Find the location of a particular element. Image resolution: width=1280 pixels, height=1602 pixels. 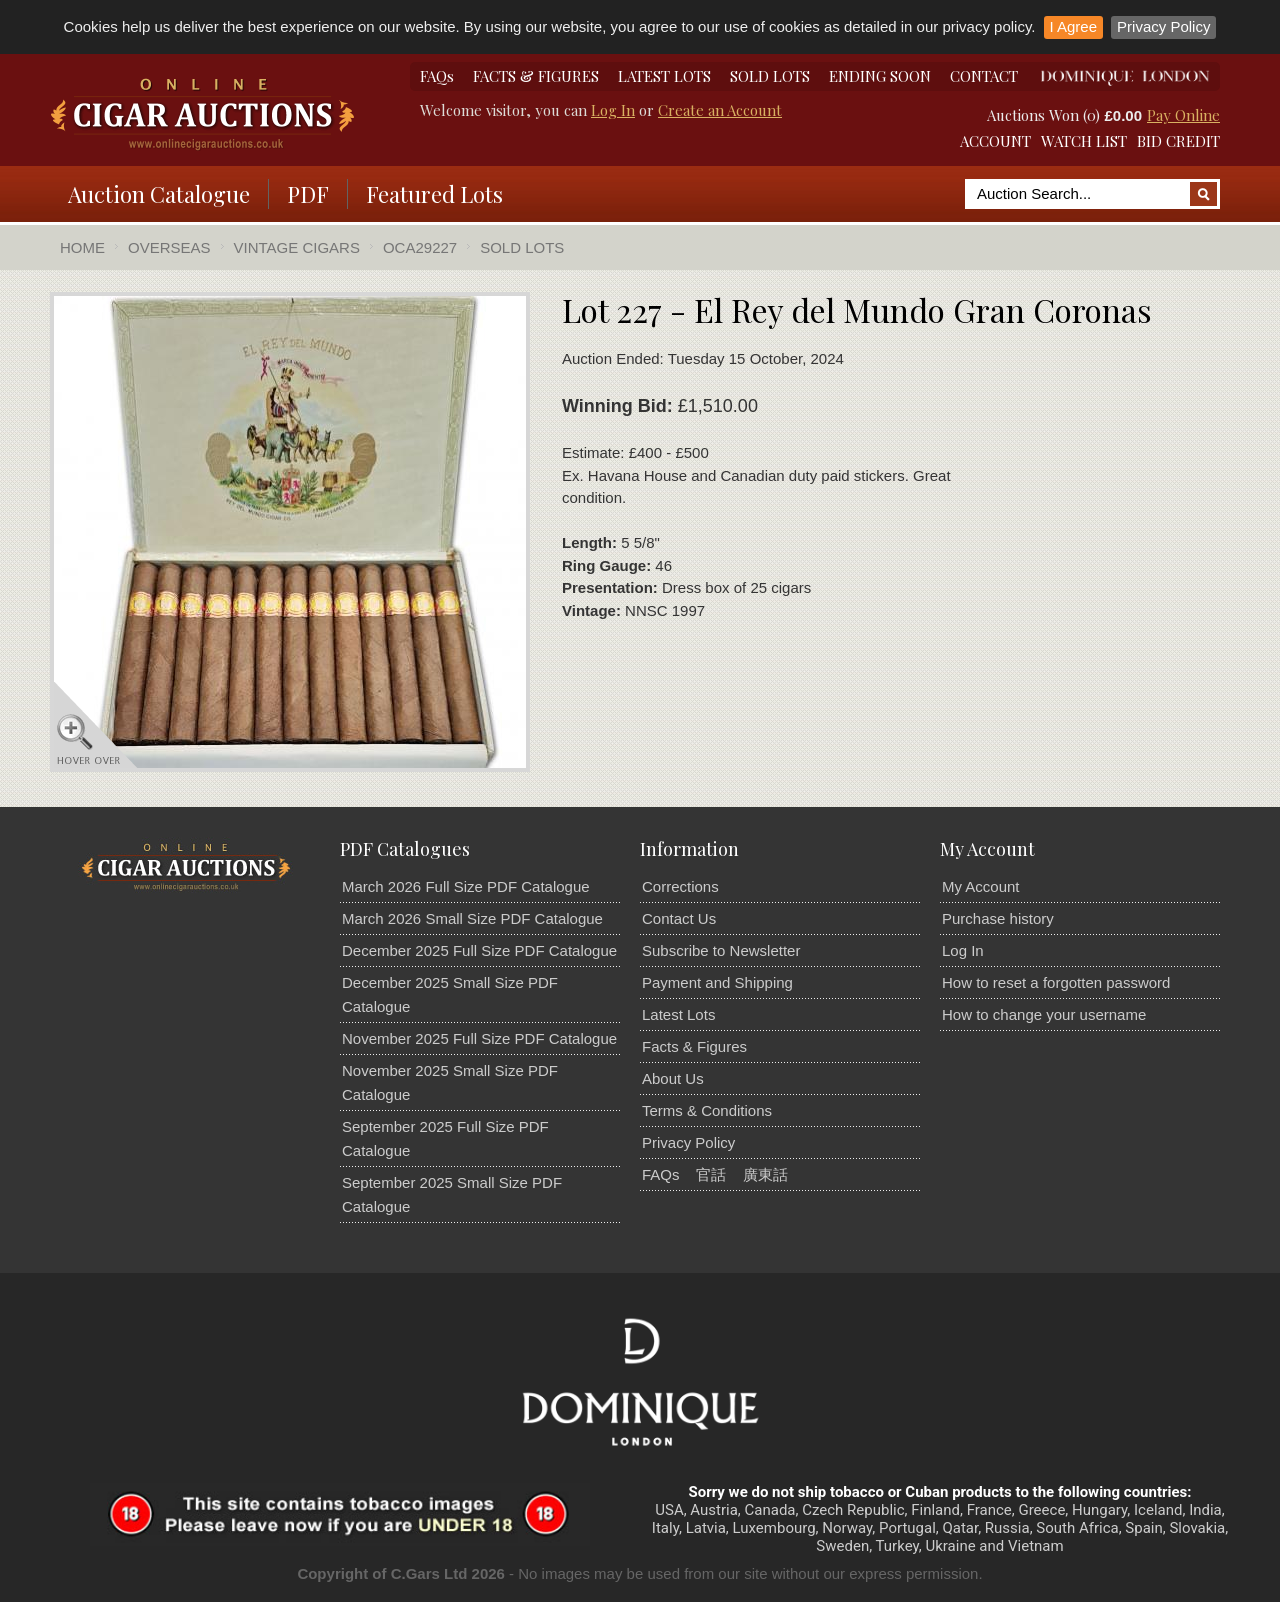

FAQs is located at coordinates (437, 76).